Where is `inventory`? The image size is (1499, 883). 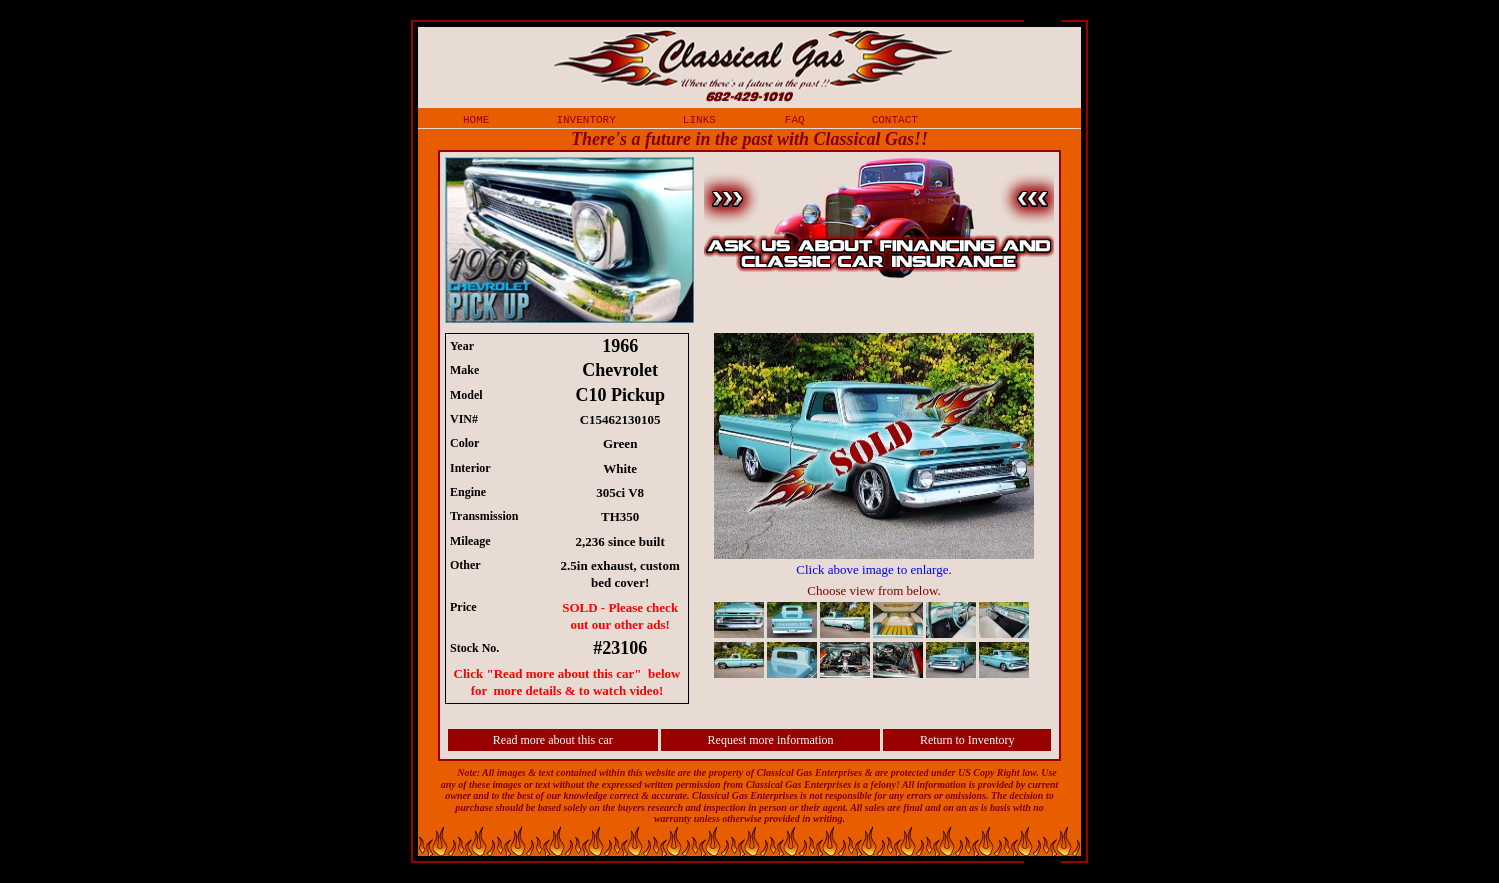 inventory is located at coordinates (585, 119).